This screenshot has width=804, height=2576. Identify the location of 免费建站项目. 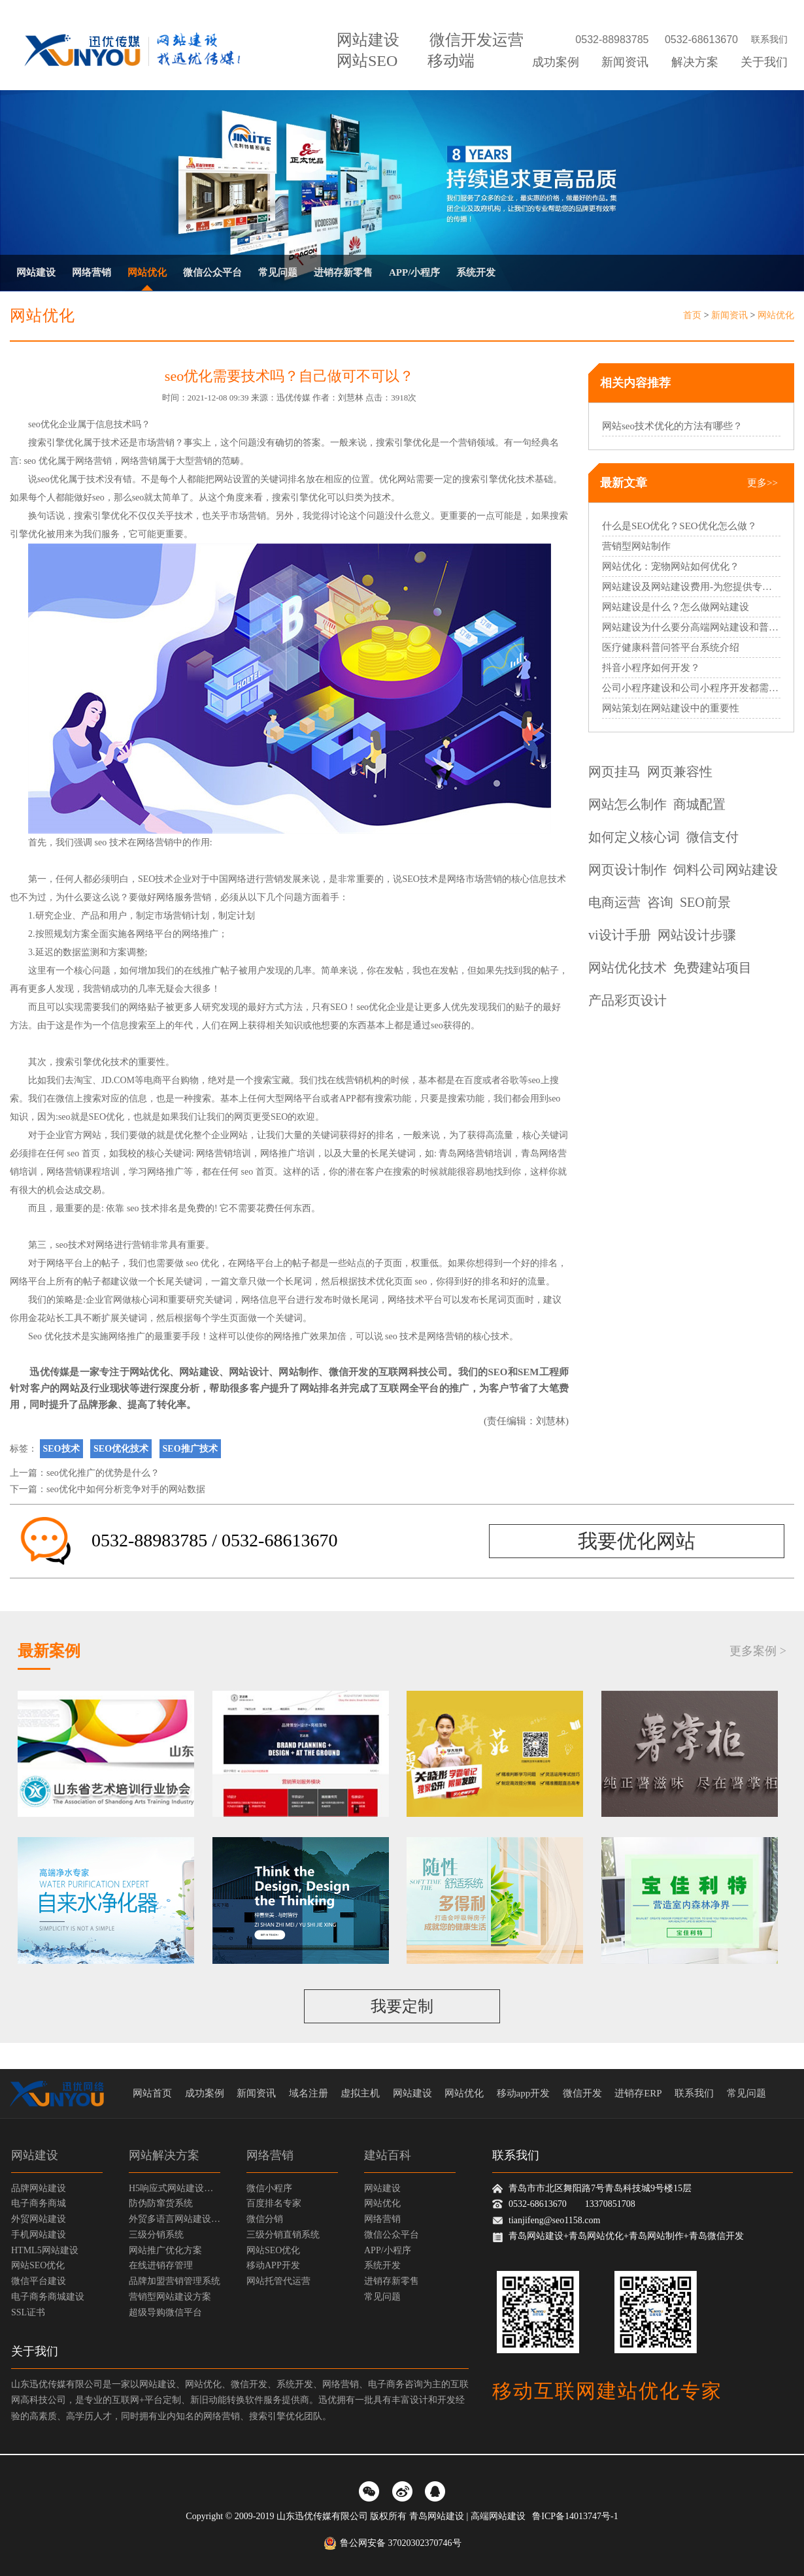
(712, 967).